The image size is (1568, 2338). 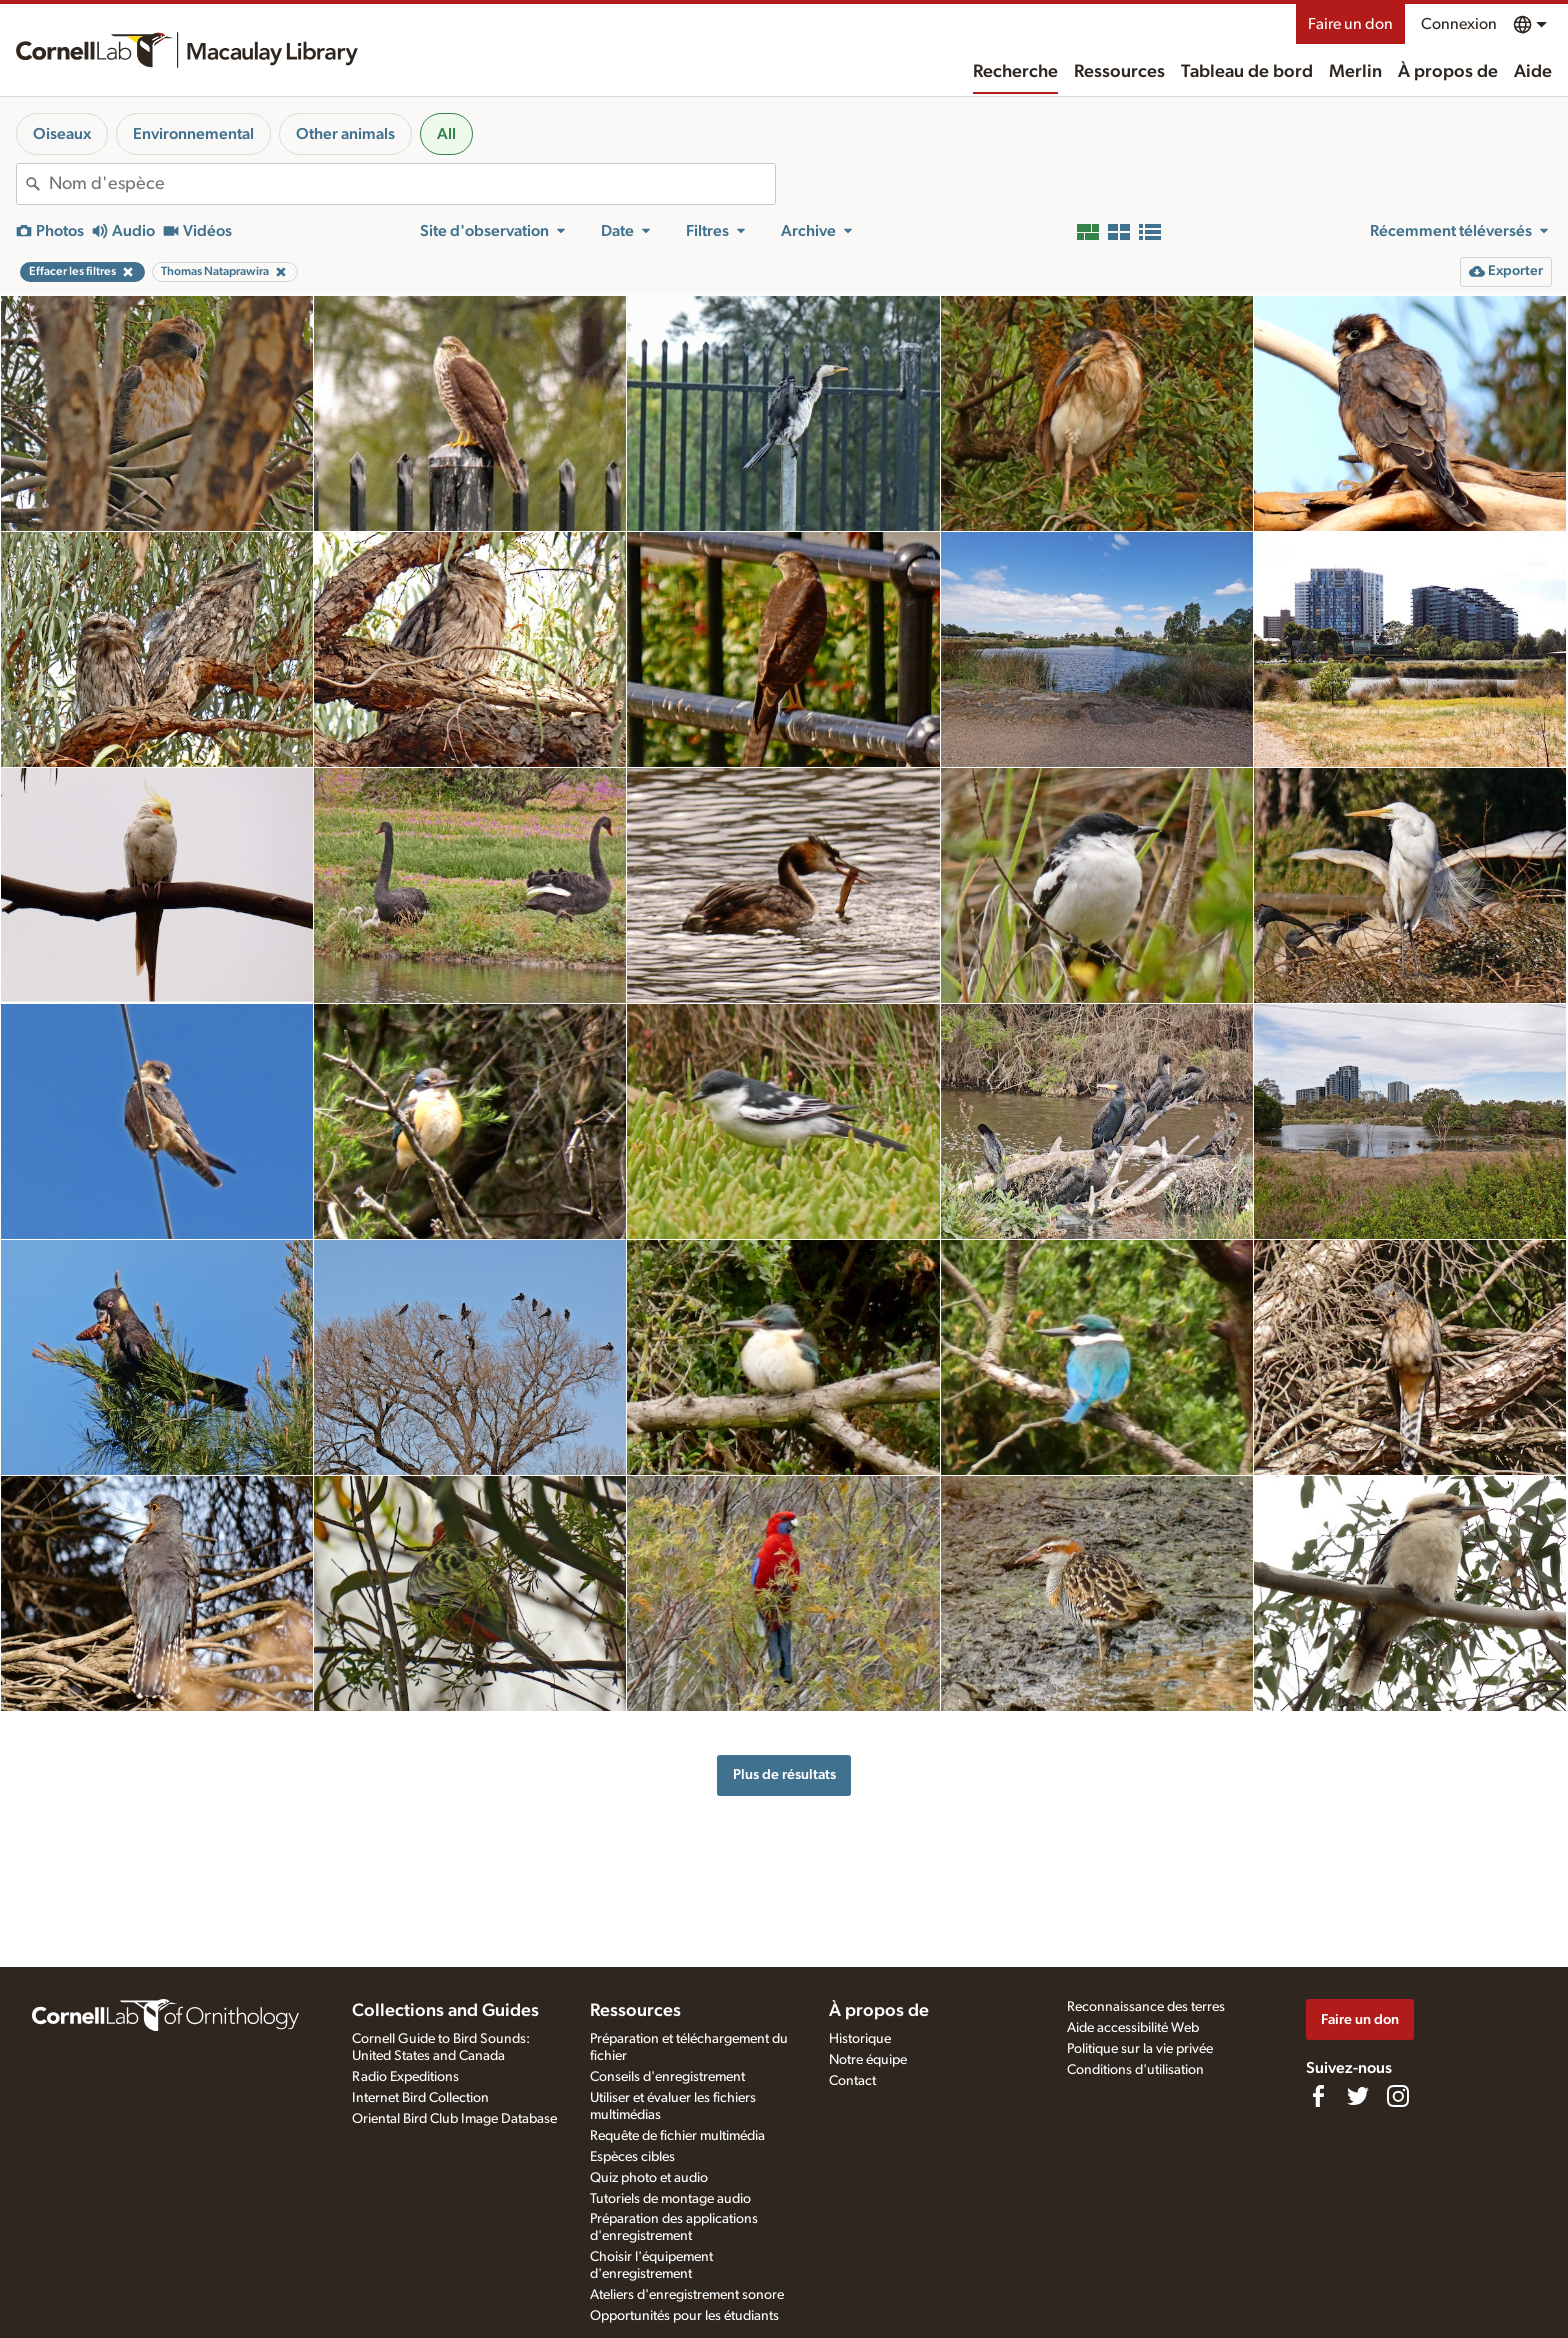 I want to click on Aide, so click(x=1533, y=72).